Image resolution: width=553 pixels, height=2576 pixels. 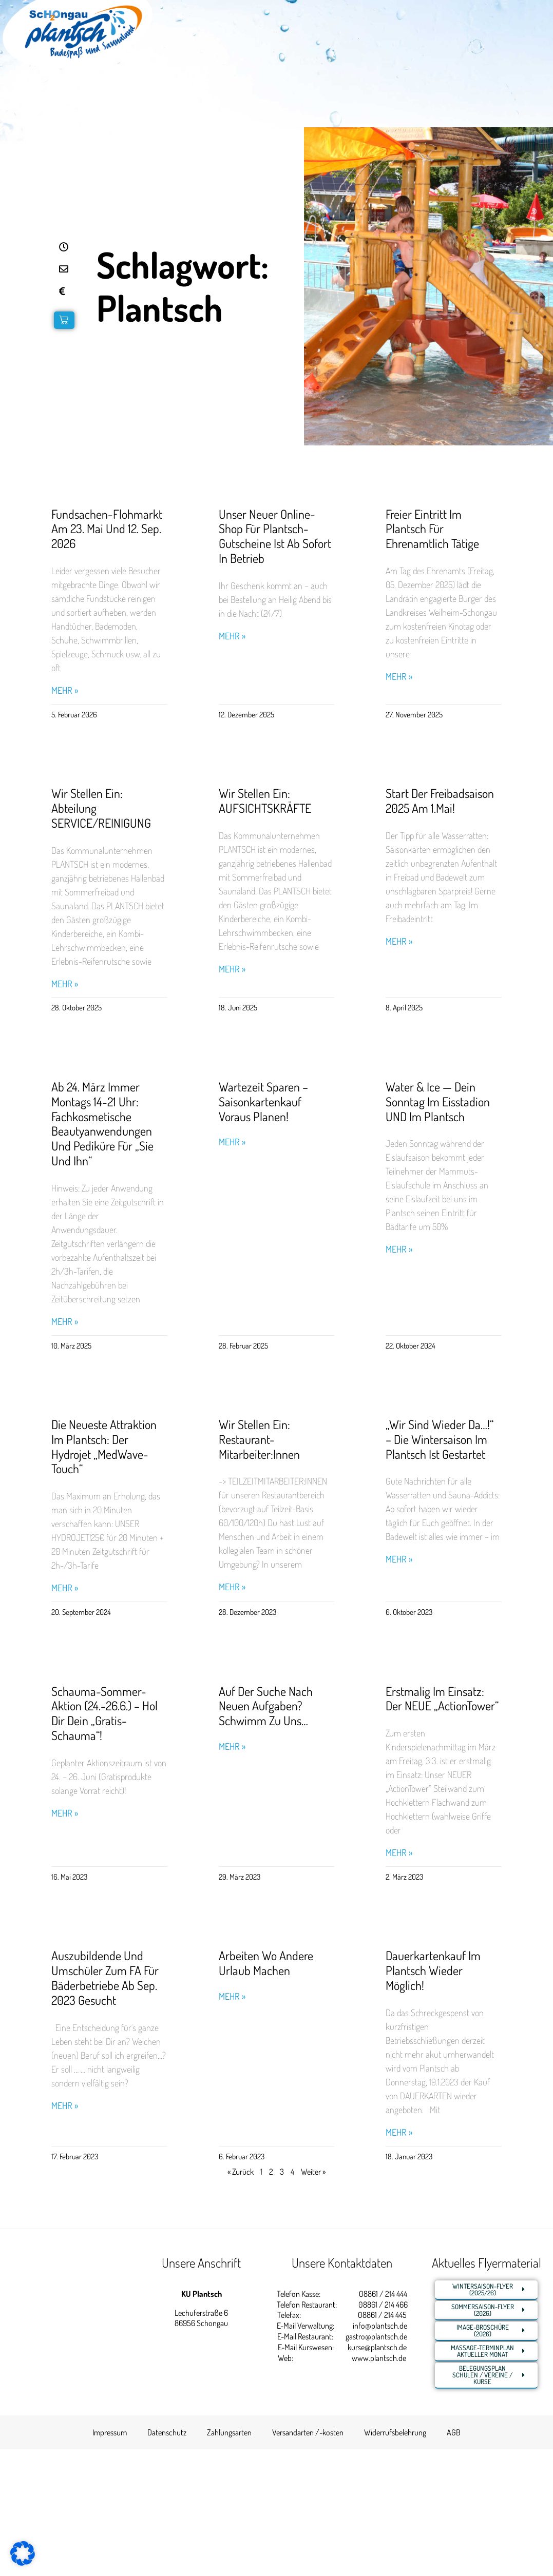 What do you see at coordinates (102, 1123) in the screenshot?
I see `Ab 24. März immer Montags 14-21 Uhr: Fachkosmetische Beautyanwendungen und Pediküre für „Sie und Ihn“` at bounding box center [102, 1123].